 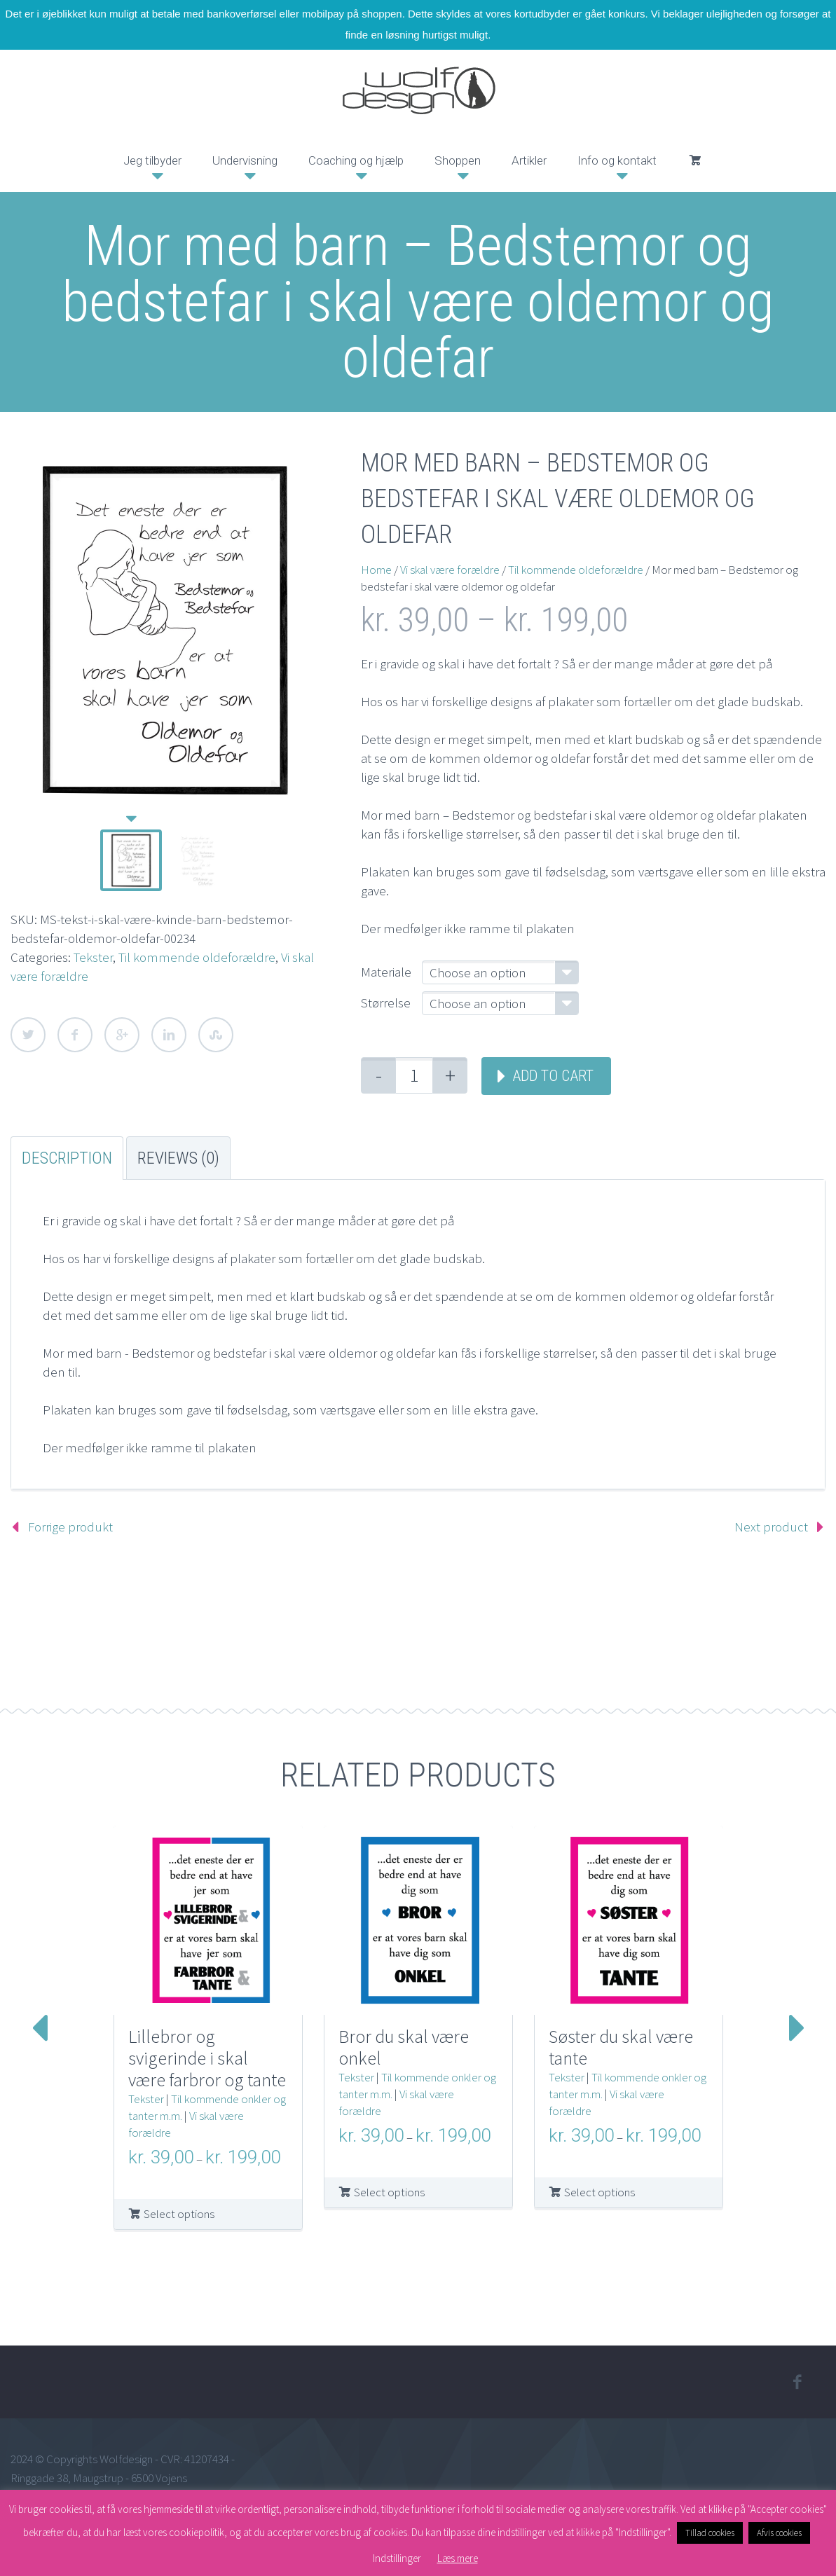 I want to click on LinkedIn, so click(x=168, y=1034).